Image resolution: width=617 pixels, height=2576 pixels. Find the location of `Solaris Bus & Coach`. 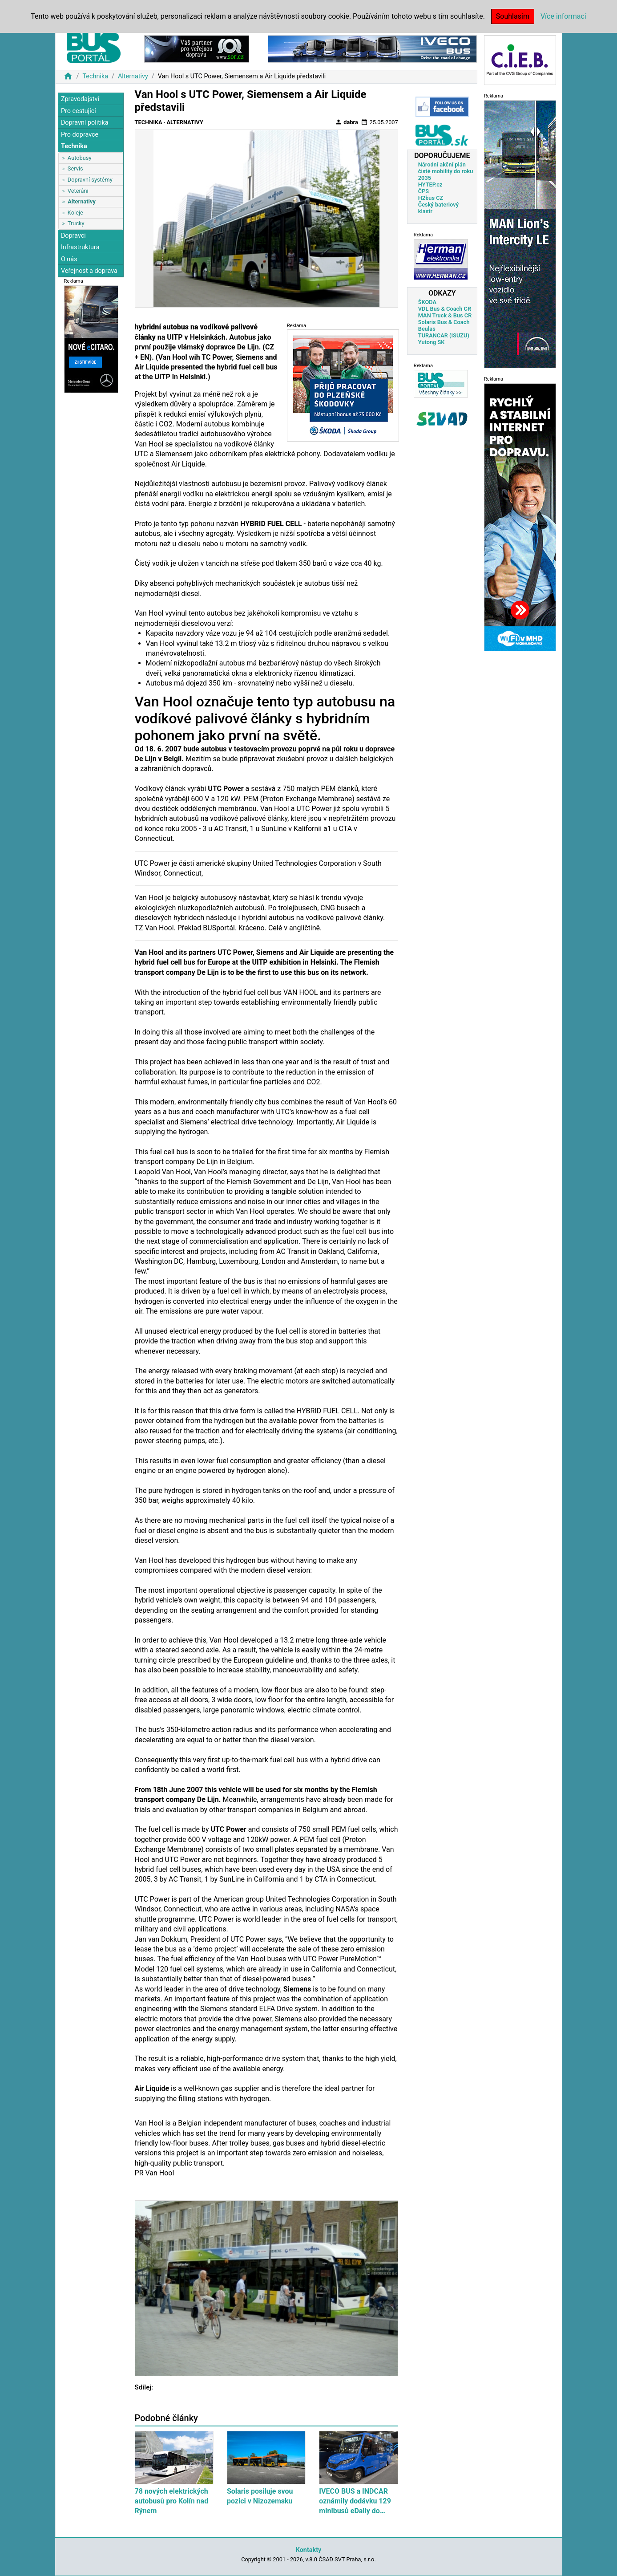

Solaris Bus & Coach is located at coordinates (444, 322).